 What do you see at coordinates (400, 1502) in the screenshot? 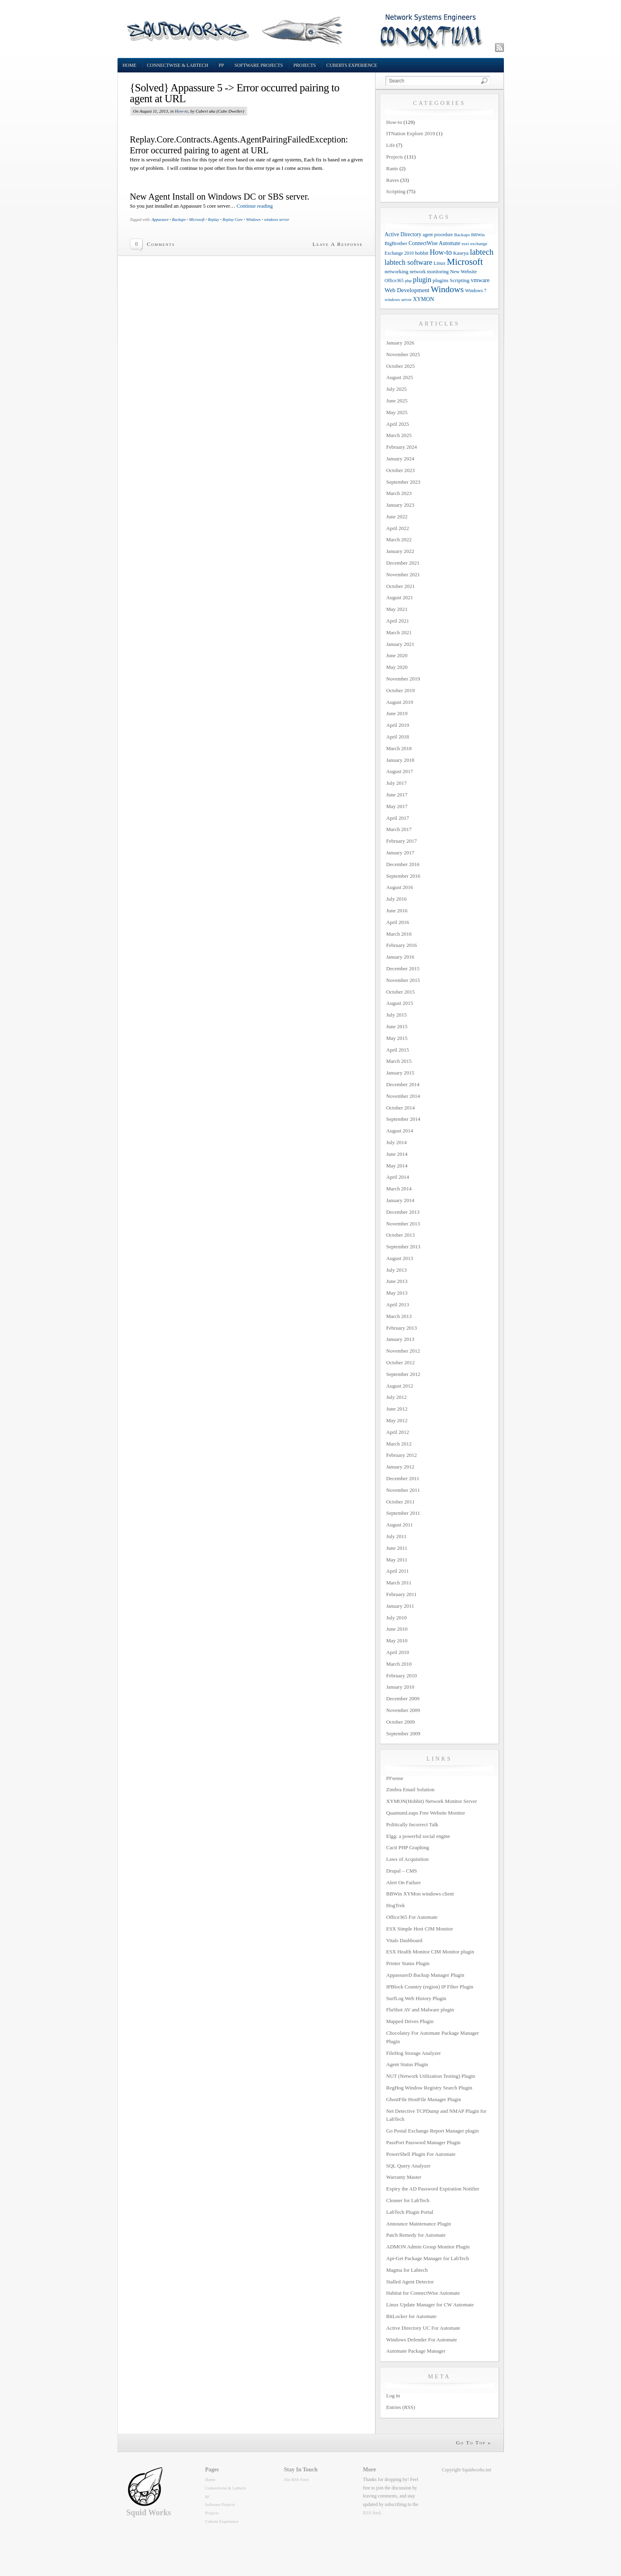
I see `October 2011` at bounding box center [400, 1502].